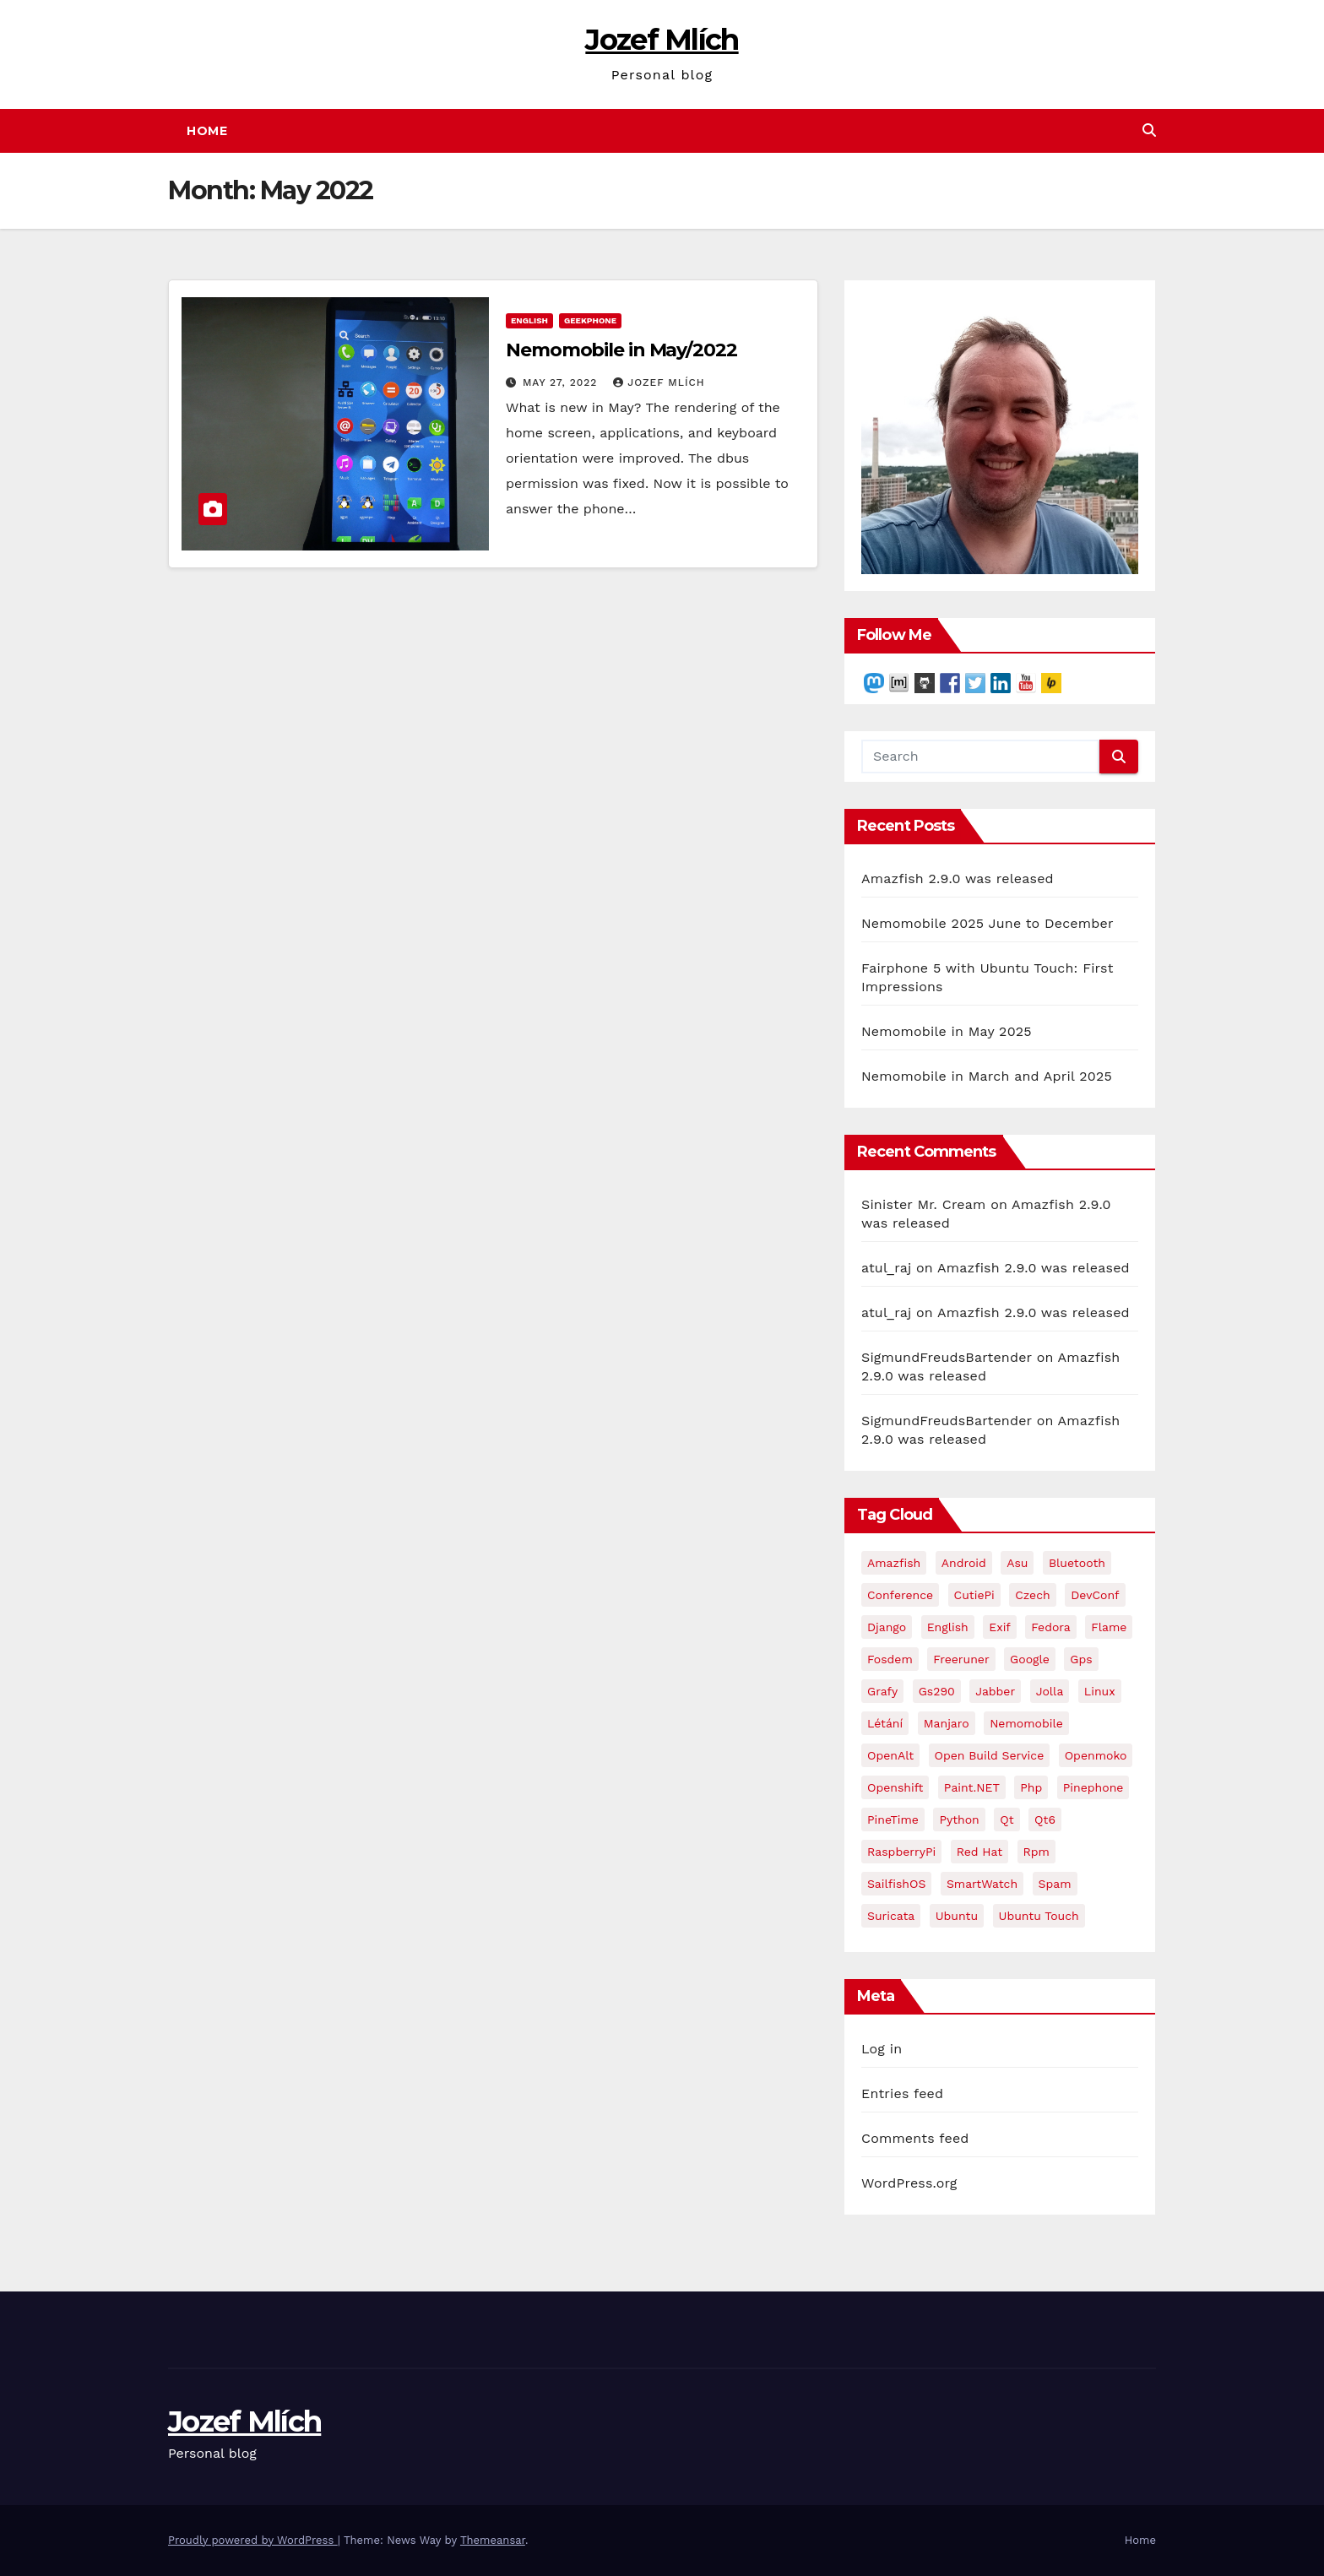 The height and width of the screenshot is (2576, 1324). What do you see at coordinates (1039, 1916) in the screenshot?
I see `Ubuntu Touch [Ubuntu Touch (6 items)]` at bounding box center [1039, 1916].